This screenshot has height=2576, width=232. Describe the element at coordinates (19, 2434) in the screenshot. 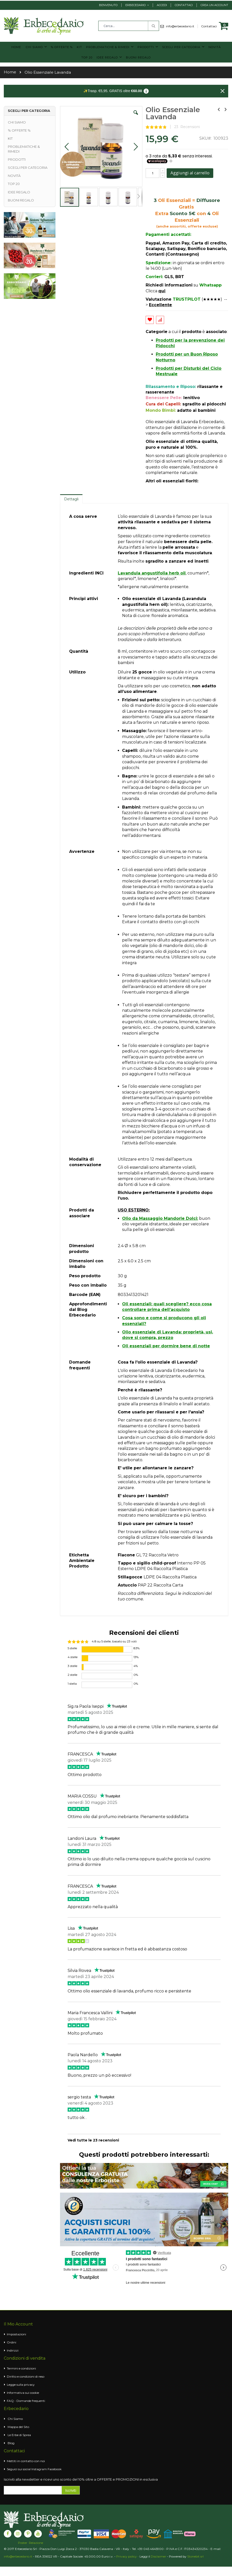

I see `Le Erbe di Sprea` at that location.